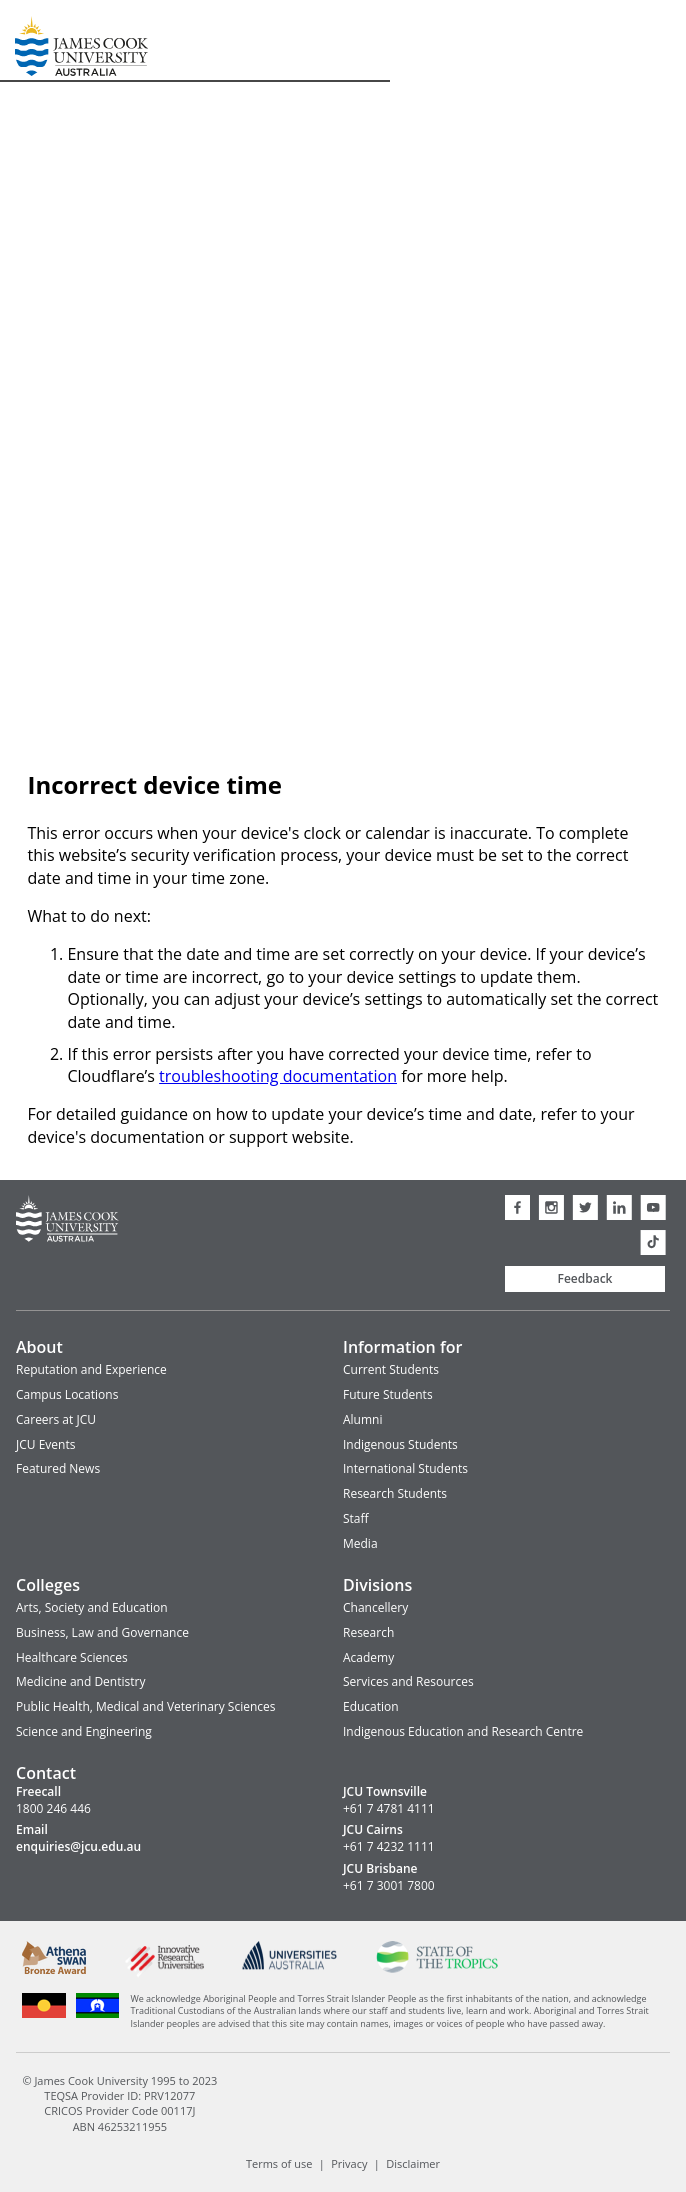 Image resolution: width=686 pixels, height=2192 pixels. What do you see at coordinates (56, 1419) in the screenshot?
I see `Careers at JCU` at bounding box center [56, 1419].